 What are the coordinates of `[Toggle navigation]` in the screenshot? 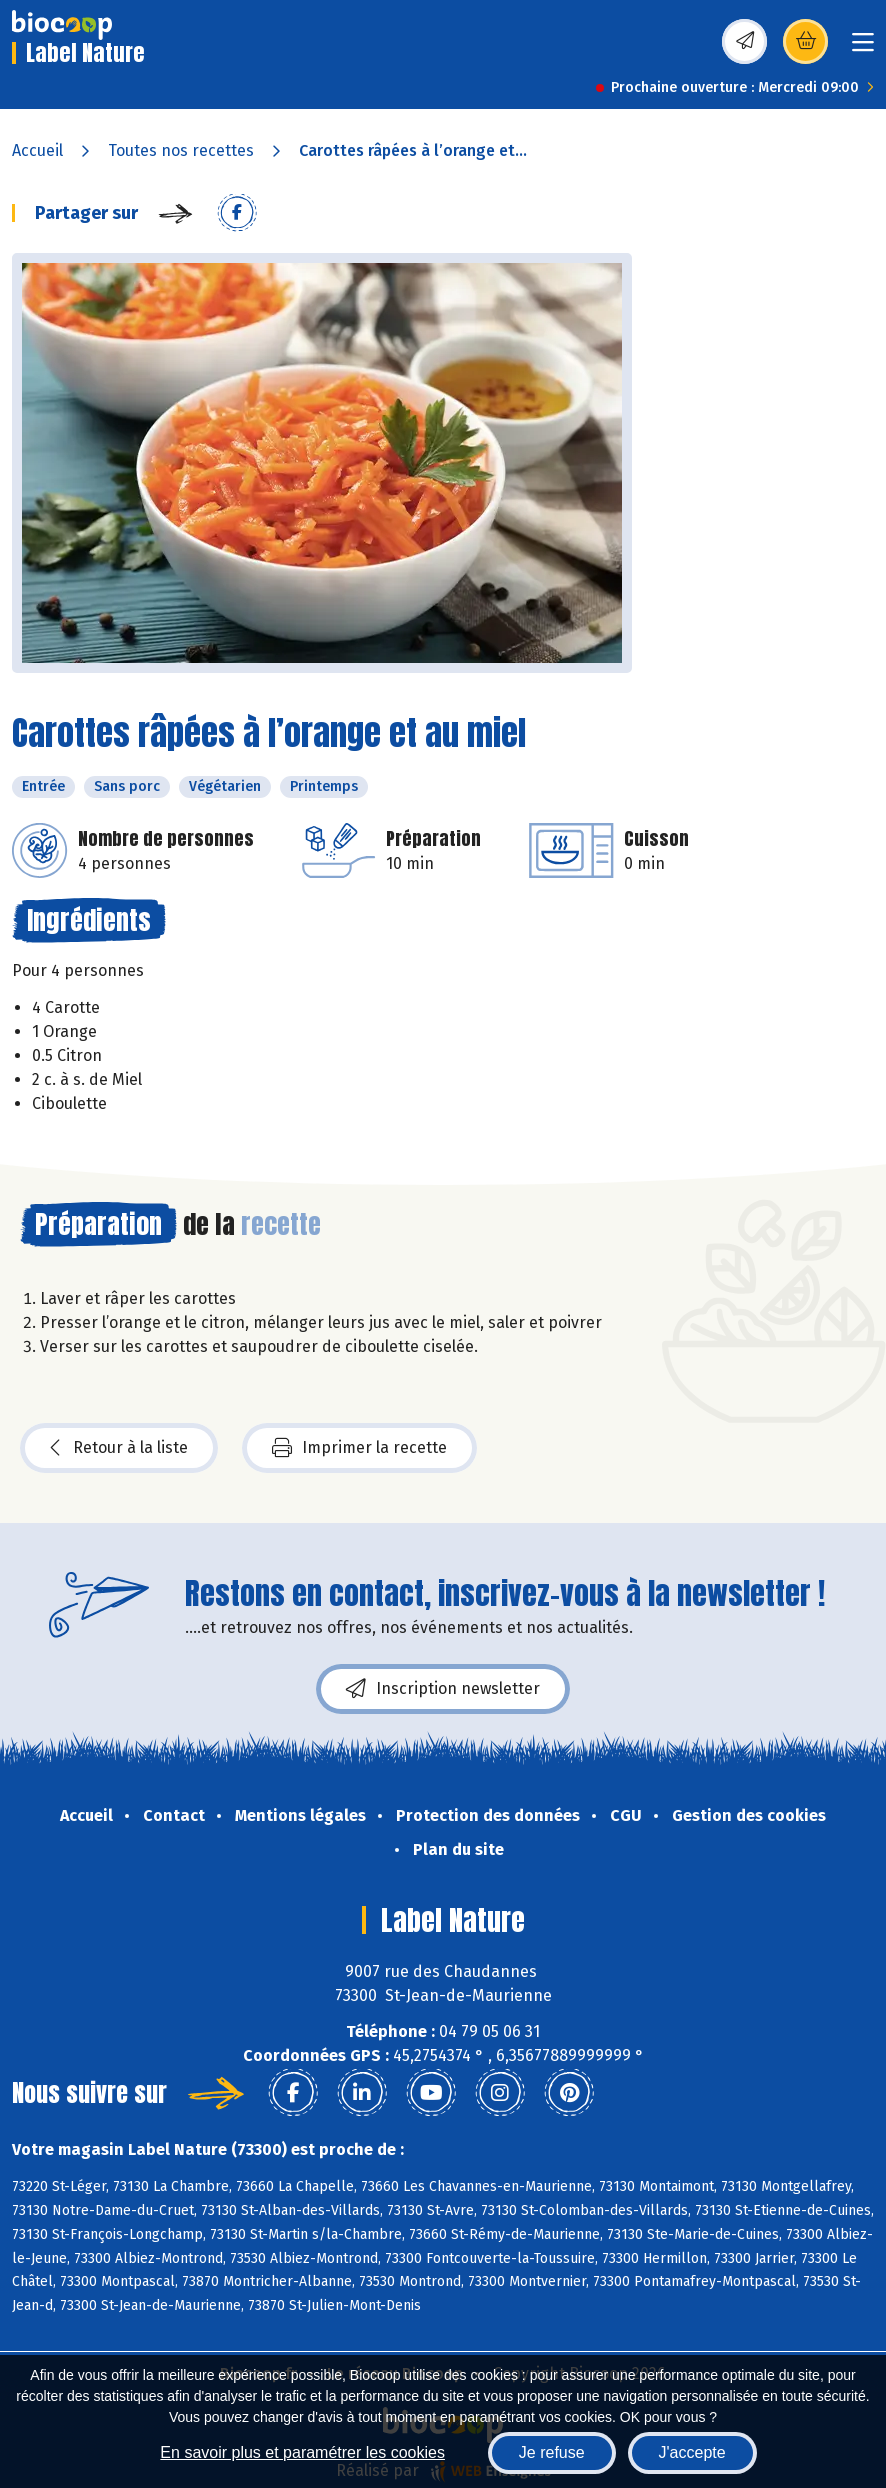 It's located at (863, 48).